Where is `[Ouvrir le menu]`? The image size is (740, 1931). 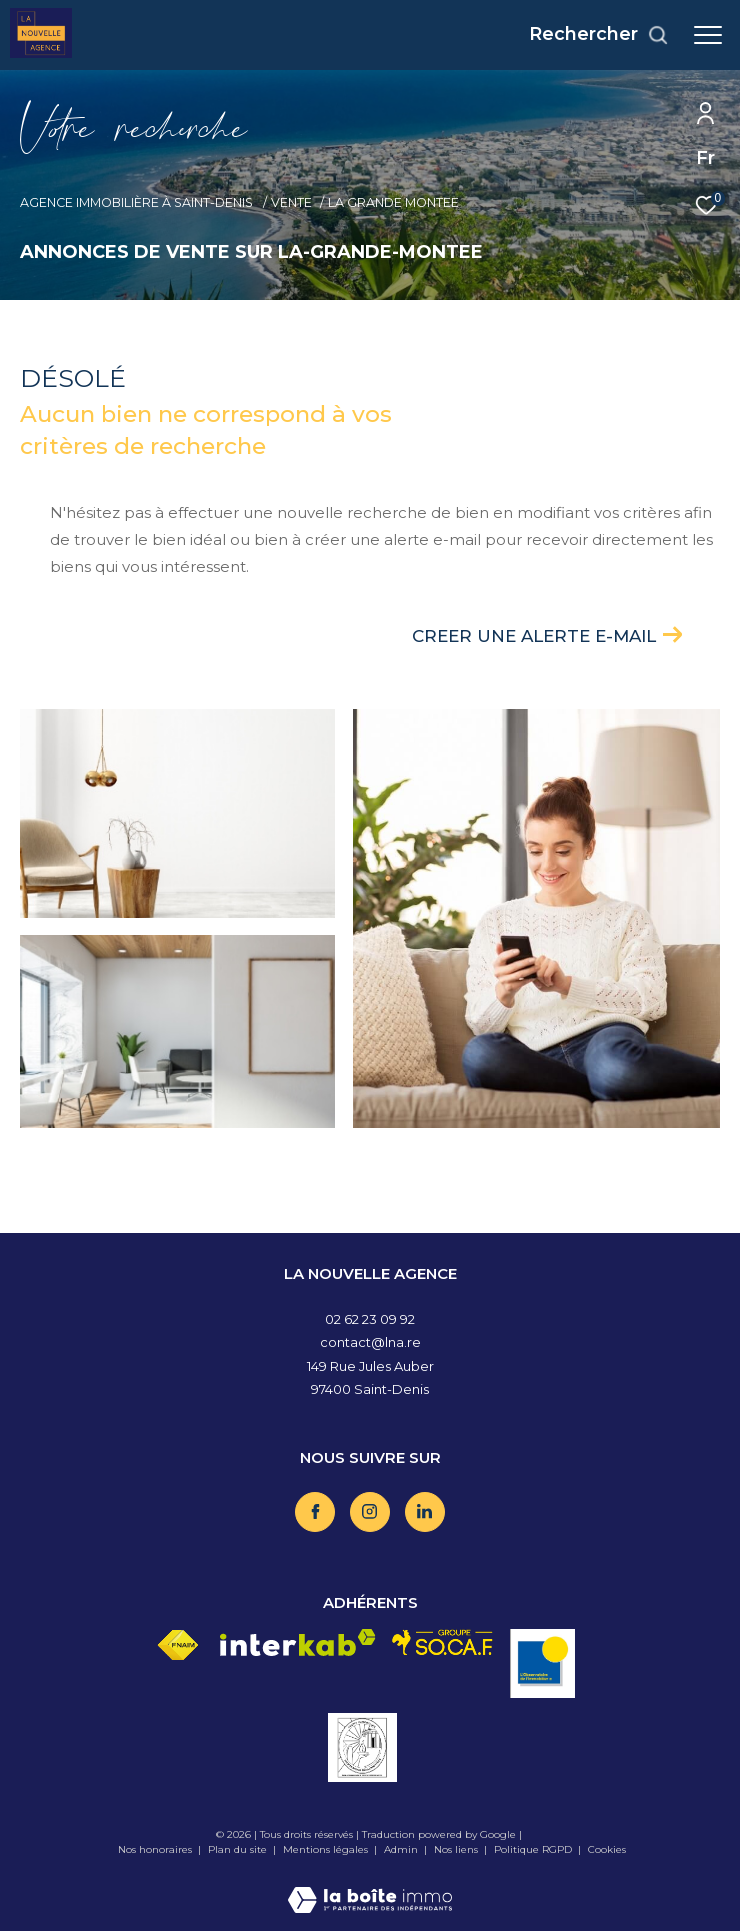 [Ouvrir le menu] is located at coordinates (708, 35).